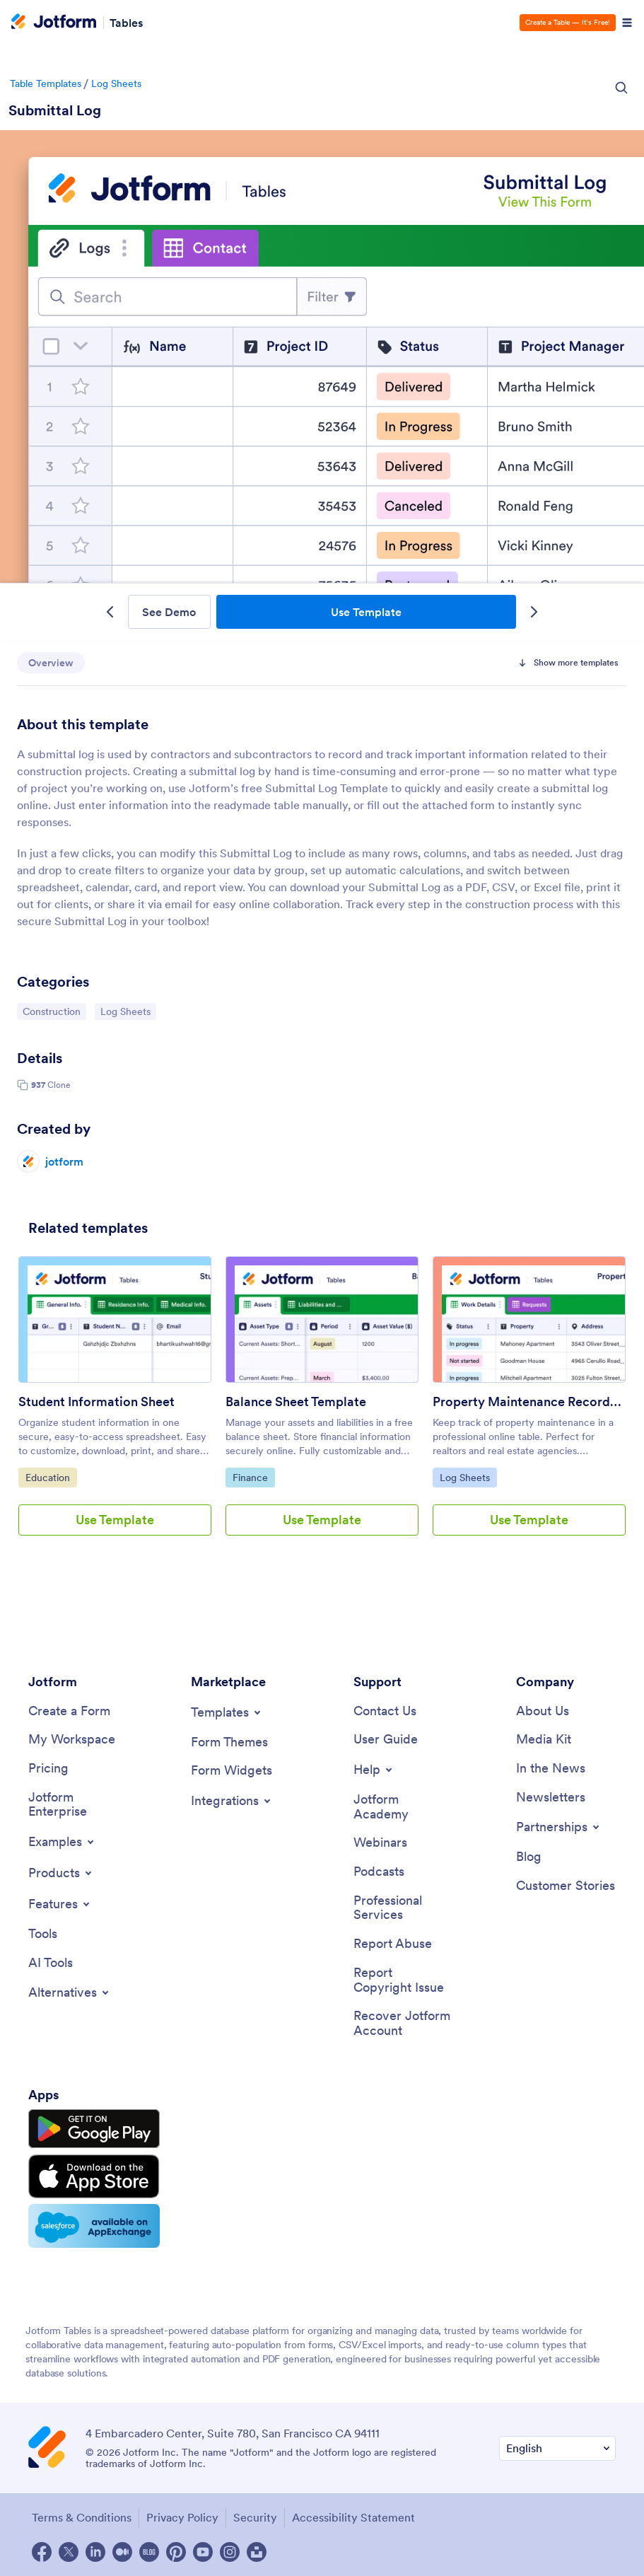 This screenshot has height=2576, width=644. What do you see at coordinates (182, 2517) in the screenshot?
I see `Privacy Policy` at bounding box center [182, 2517].